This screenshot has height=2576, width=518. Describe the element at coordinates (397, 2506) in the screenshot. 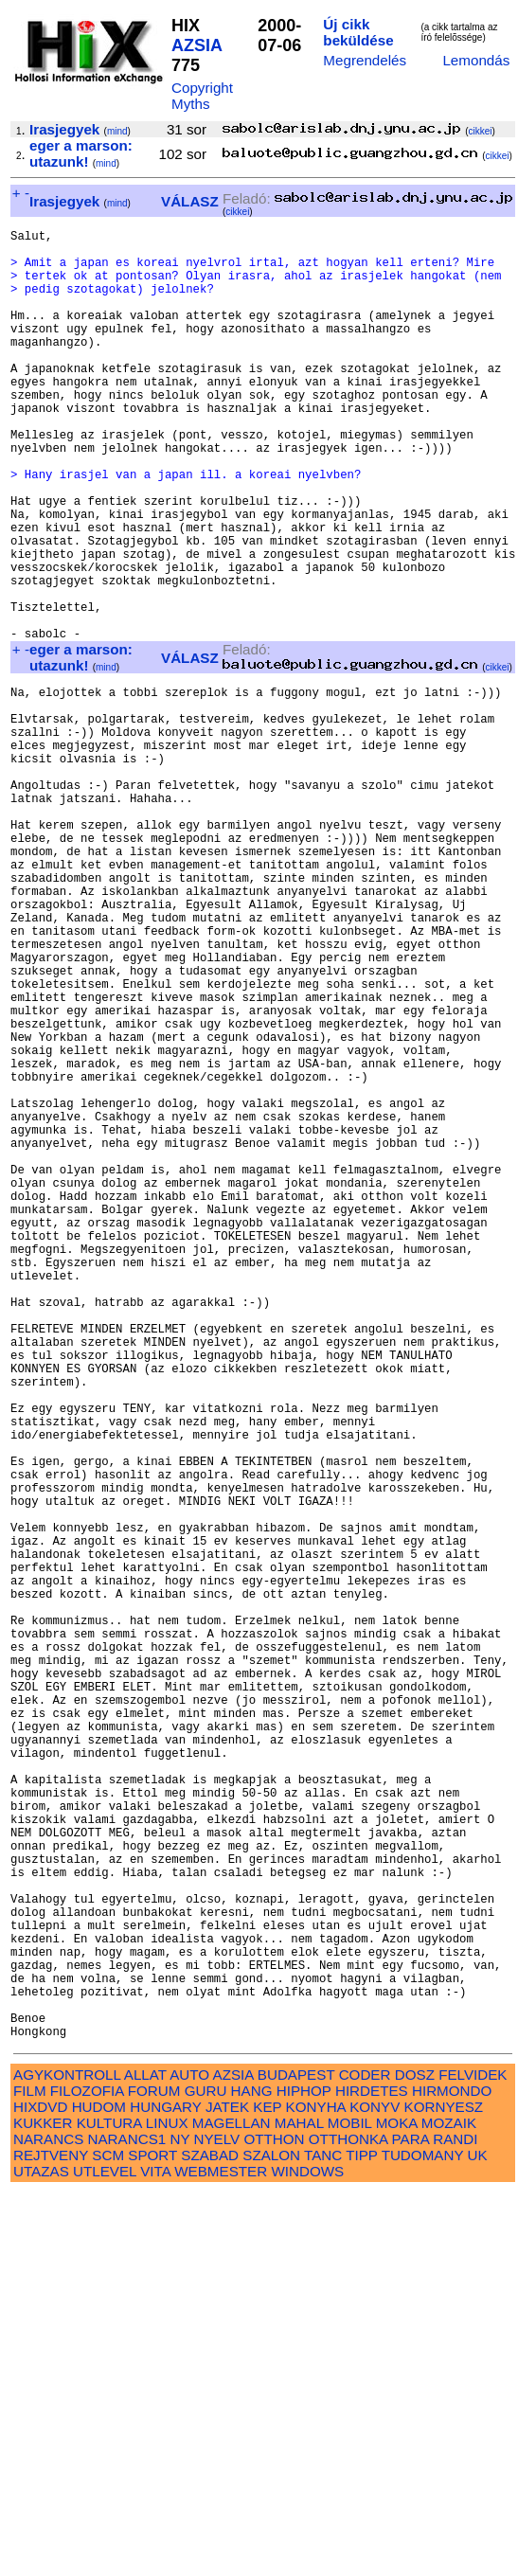

I see `MOKA` at that location.